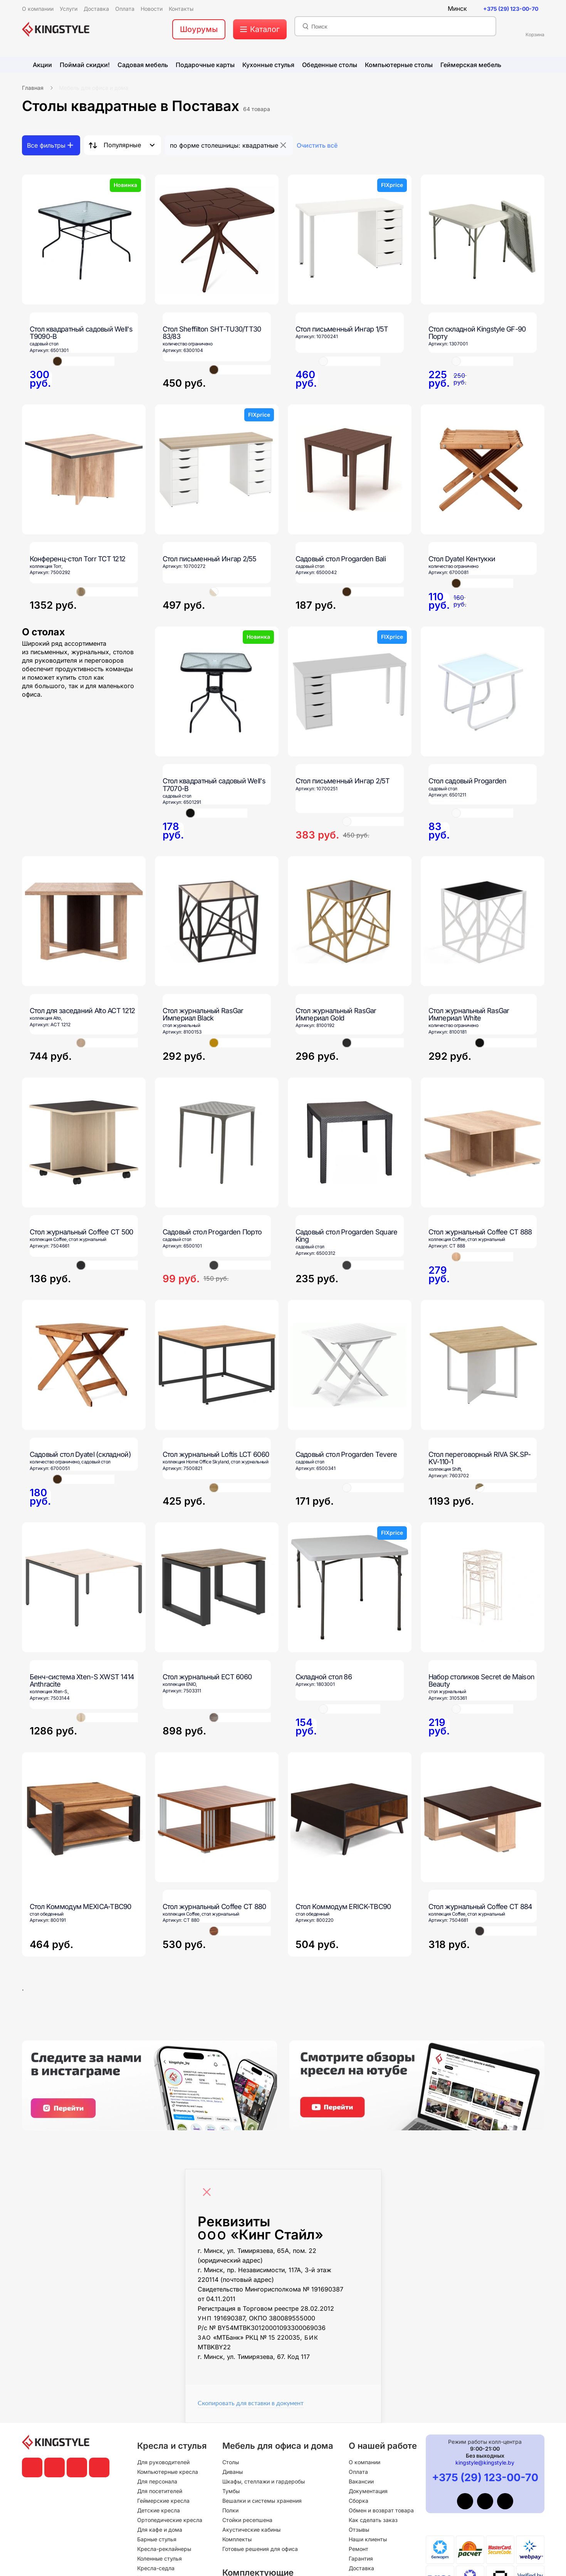 The image size is (566, 2576). Describe the element at coordinates (158, 2510) in the screenshot. I see `Детские кресла` at that location.